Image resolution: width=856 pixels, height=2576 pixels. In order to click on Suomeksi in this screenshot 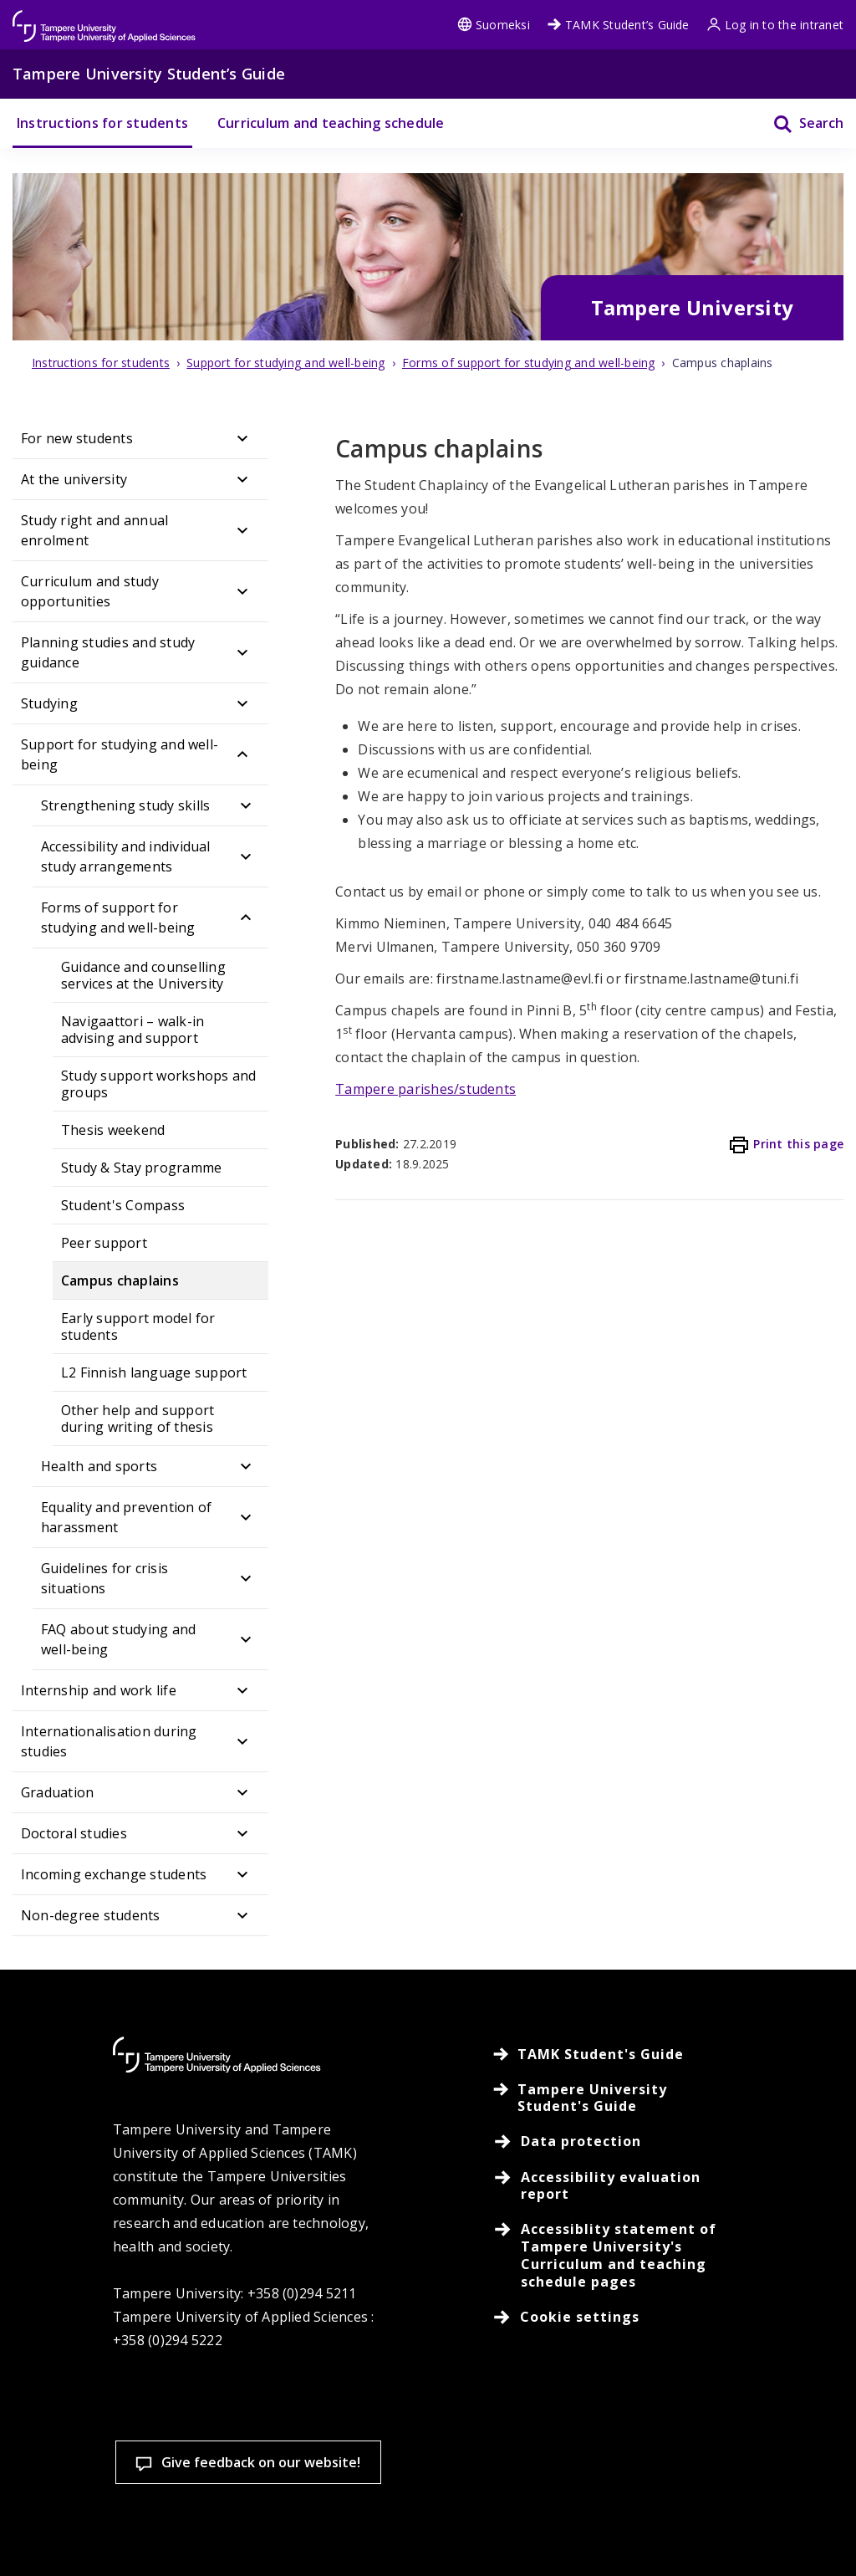, I will do `click(493, 25)`.